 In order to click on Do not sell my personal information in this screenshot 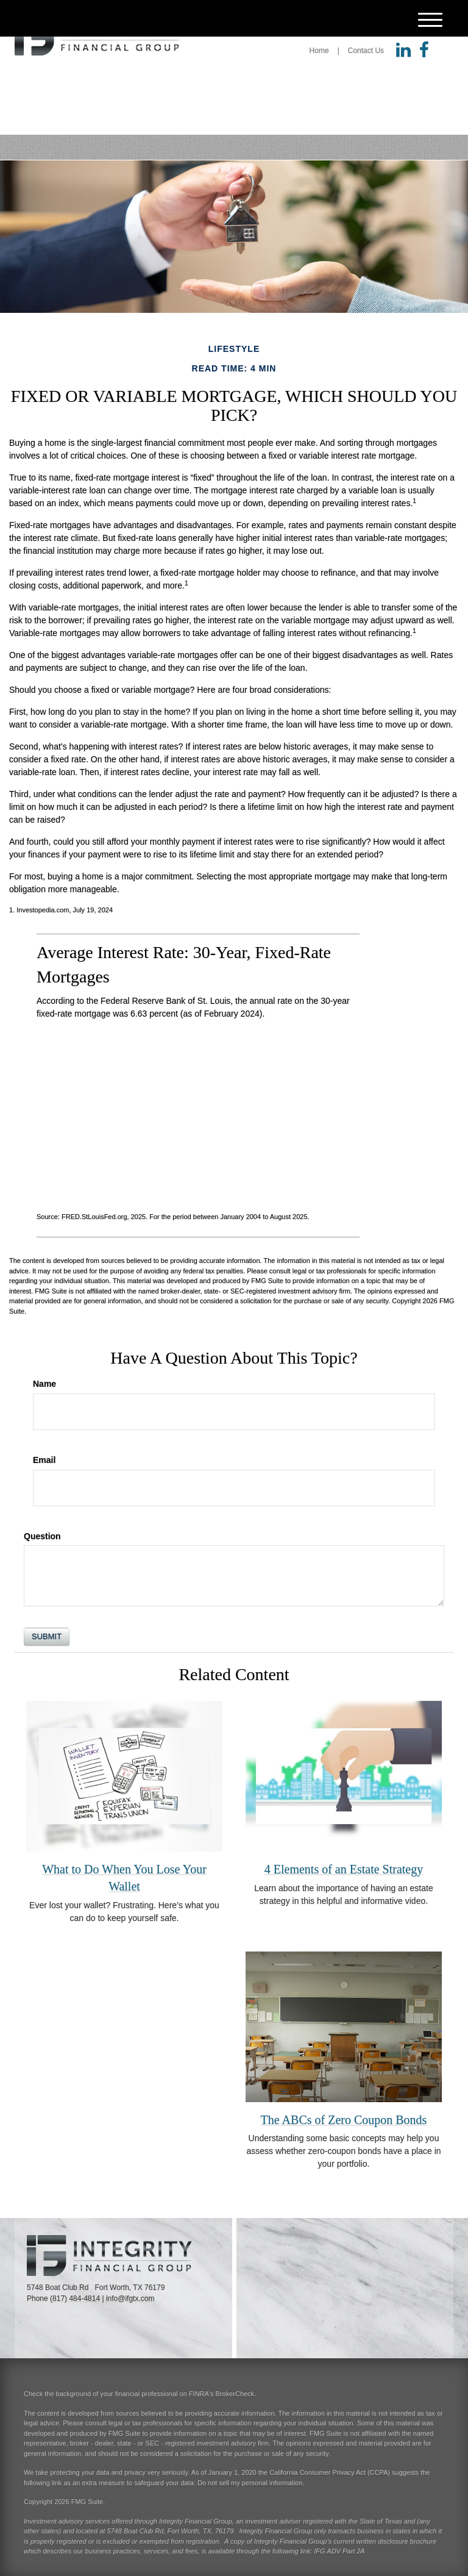, I will do `click(249, 2482)`.